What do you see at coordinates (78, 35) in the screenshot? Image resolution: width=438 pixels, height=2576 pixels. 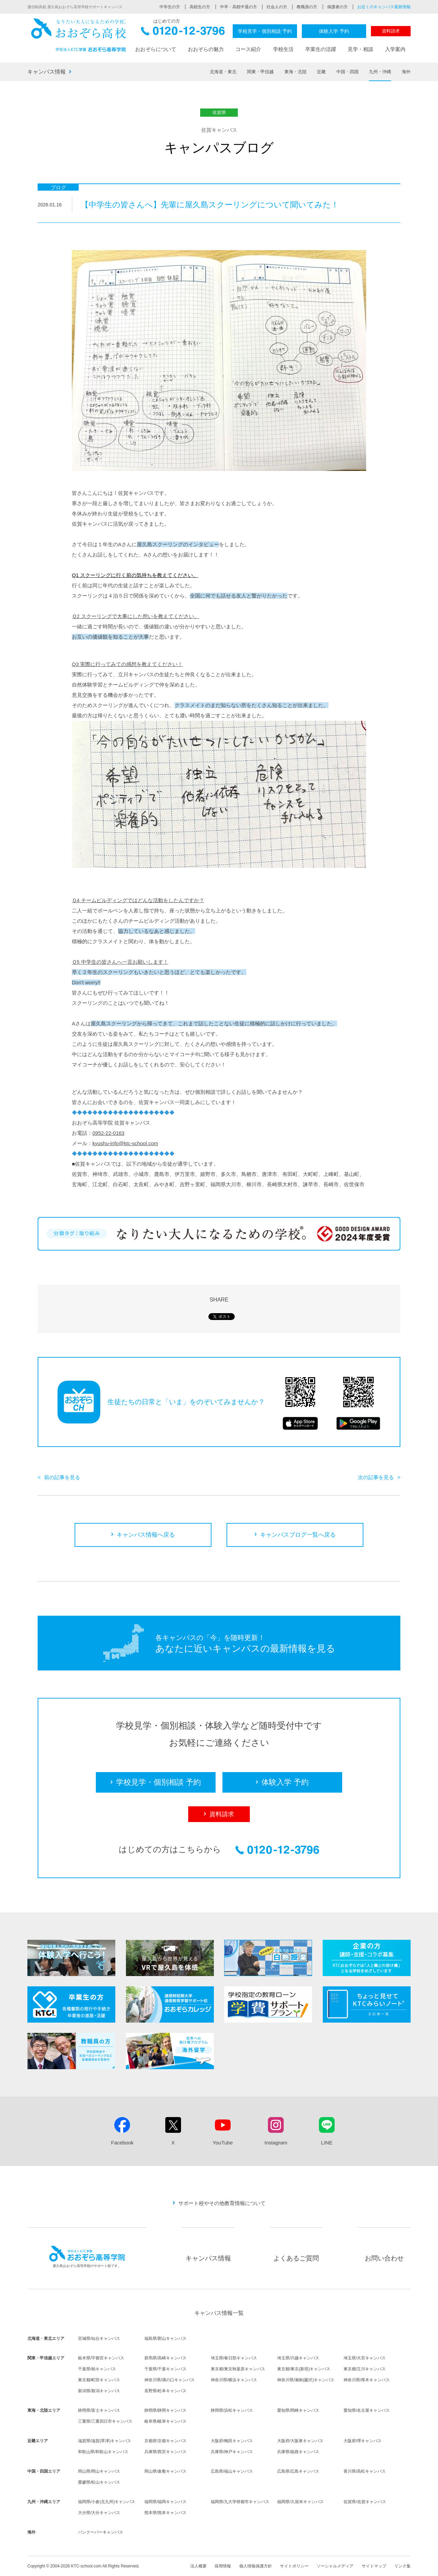 I see `おおぞら高校` at bounding box center [78, 35].